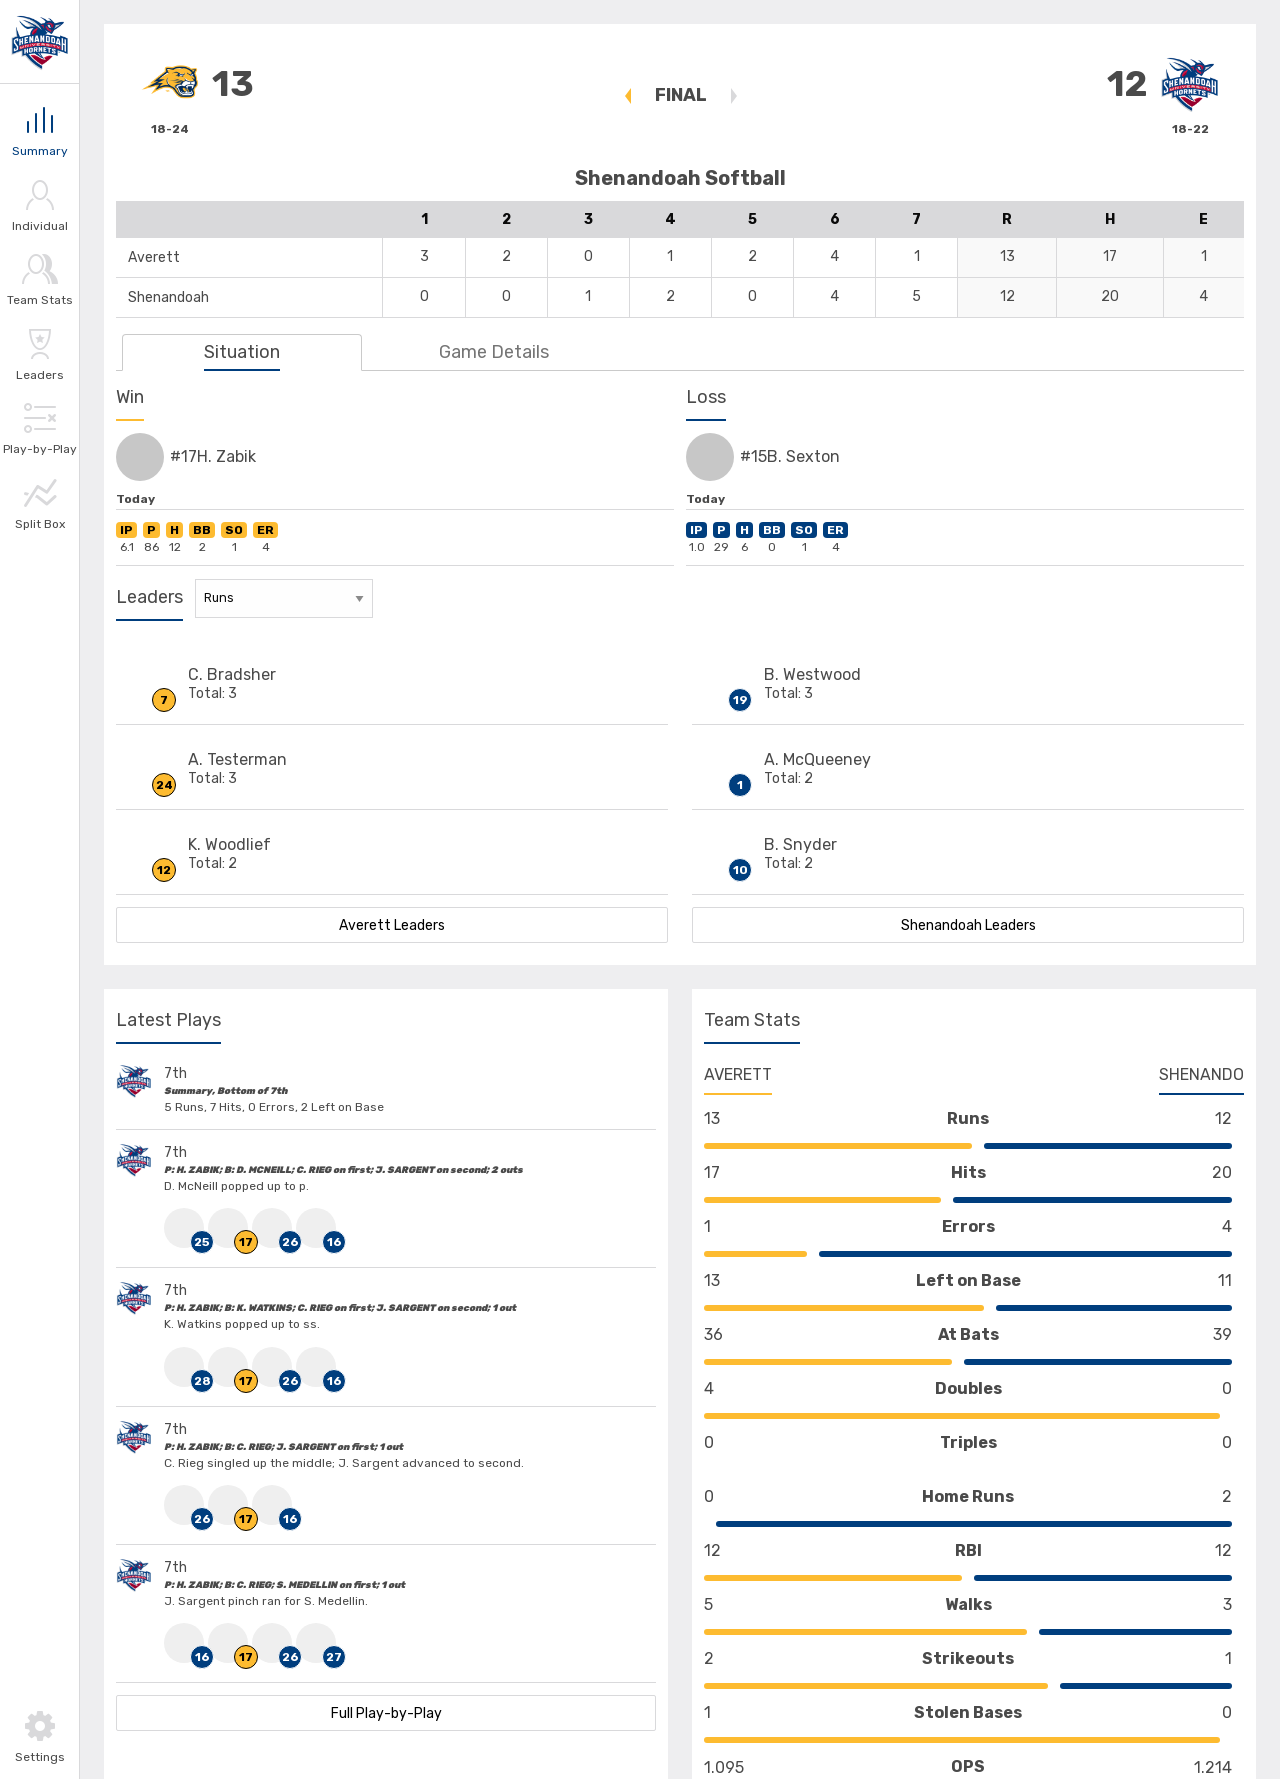  What do you see at coordinates (968, 925) in the screenshot?
I see `Shenandoah Leaders` at bounding box center [968, 925].